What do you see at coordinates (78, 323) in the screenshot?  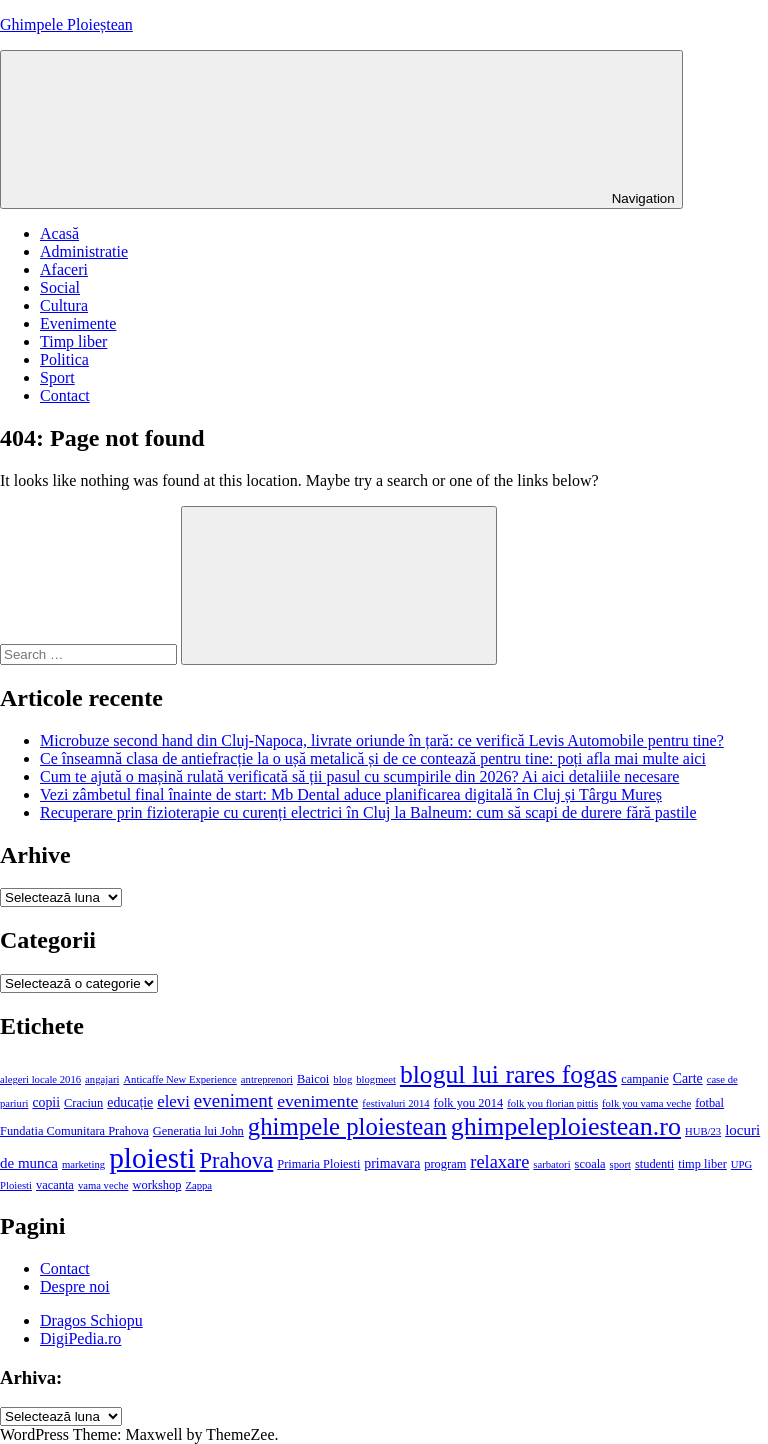 I see `Evenimente` at bounding box center [78, 323].